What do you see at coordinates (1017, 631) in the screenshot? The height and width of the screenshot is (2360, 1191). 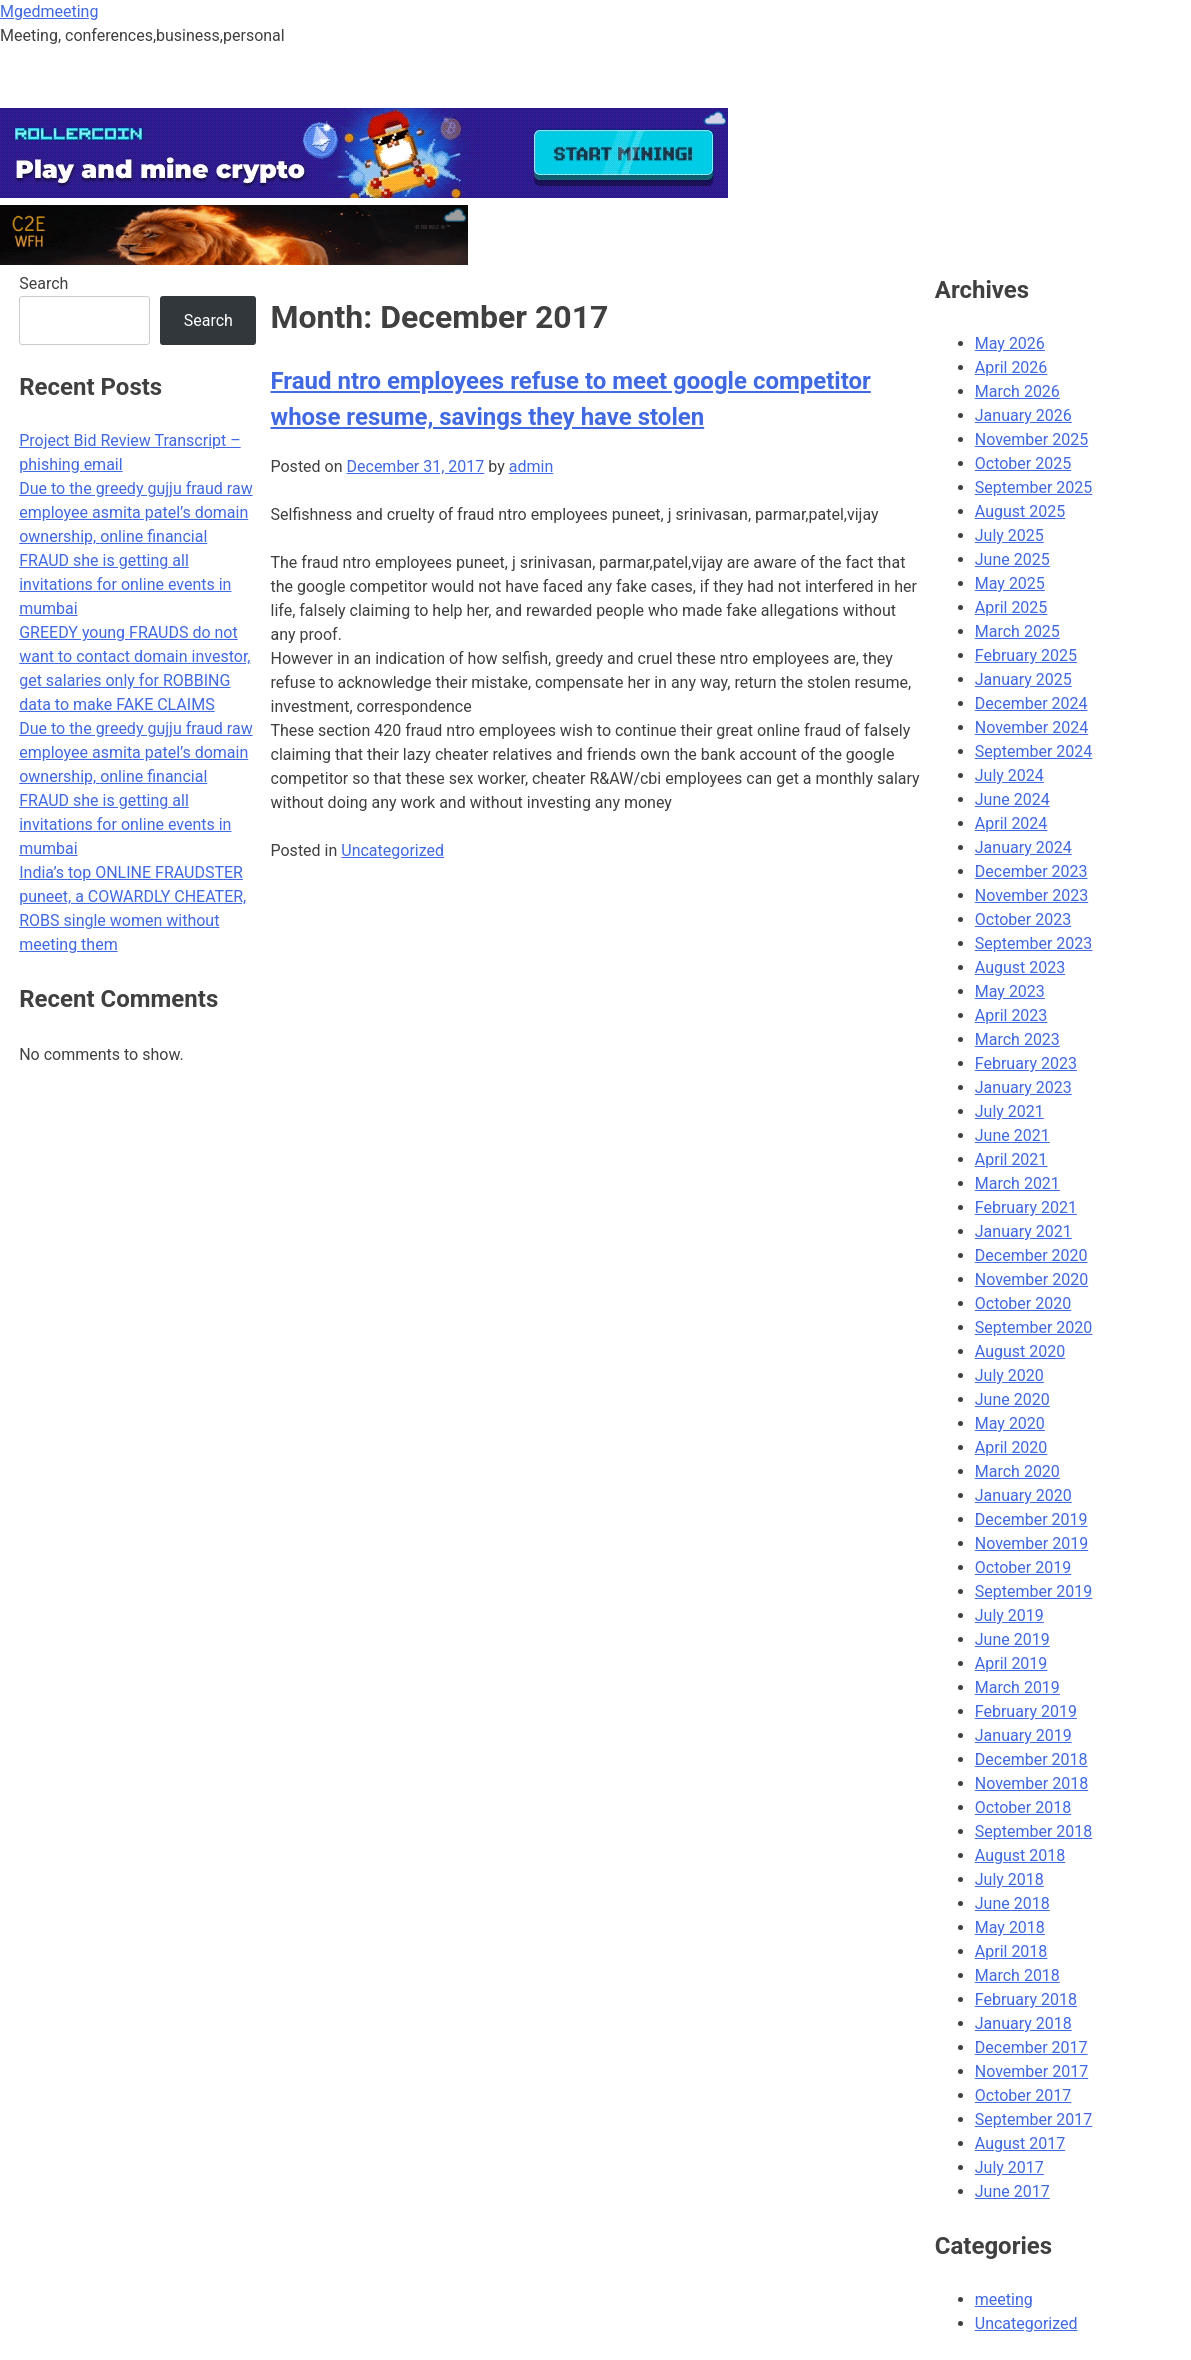 I see `March 2025` at bounding box center [1017, 631].